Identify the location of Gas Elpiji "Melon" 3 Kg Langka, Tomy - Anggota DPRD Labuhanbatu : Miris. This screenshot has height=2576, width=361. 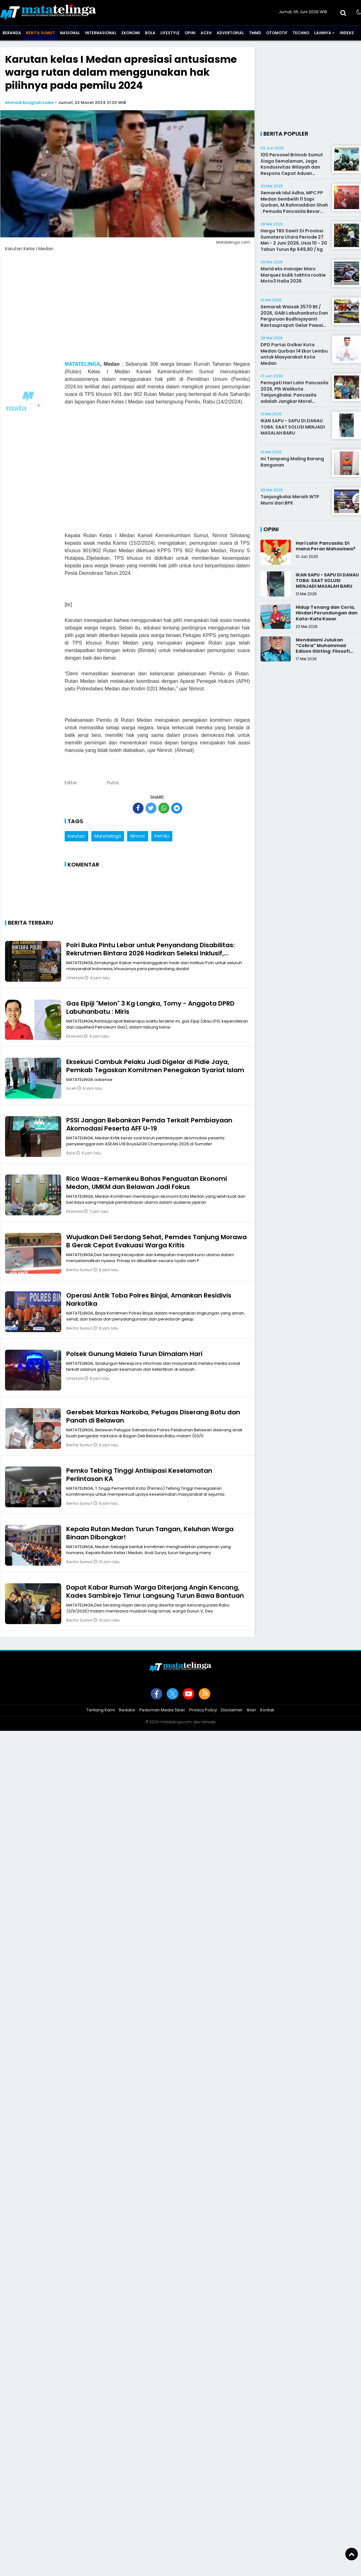
(150, 1007).